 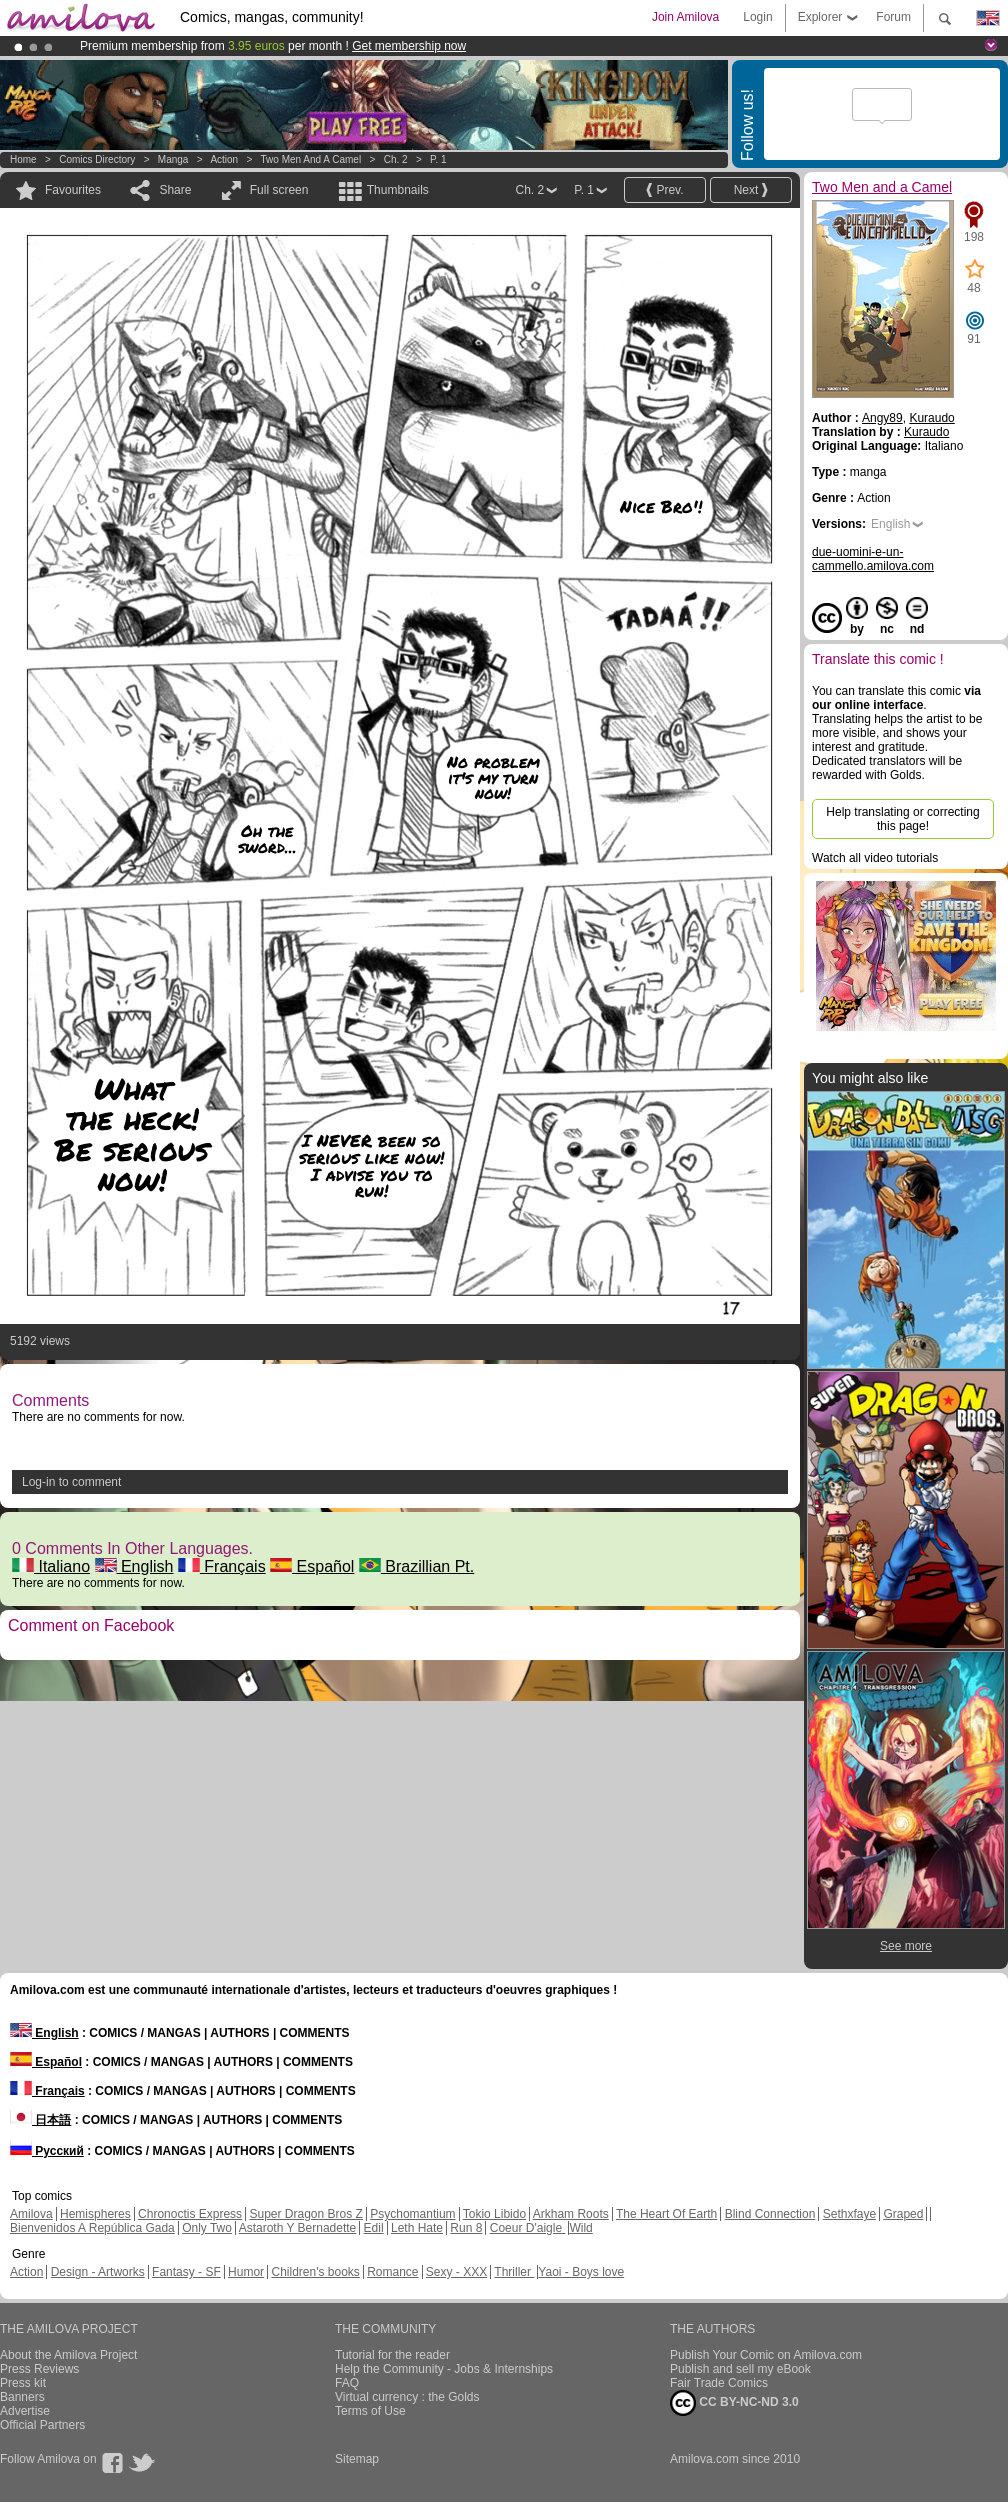 What do you see at coordinates (412, 2214) in the screenshot?
I see `Psychomantium` at bounding box center [412, 2214].